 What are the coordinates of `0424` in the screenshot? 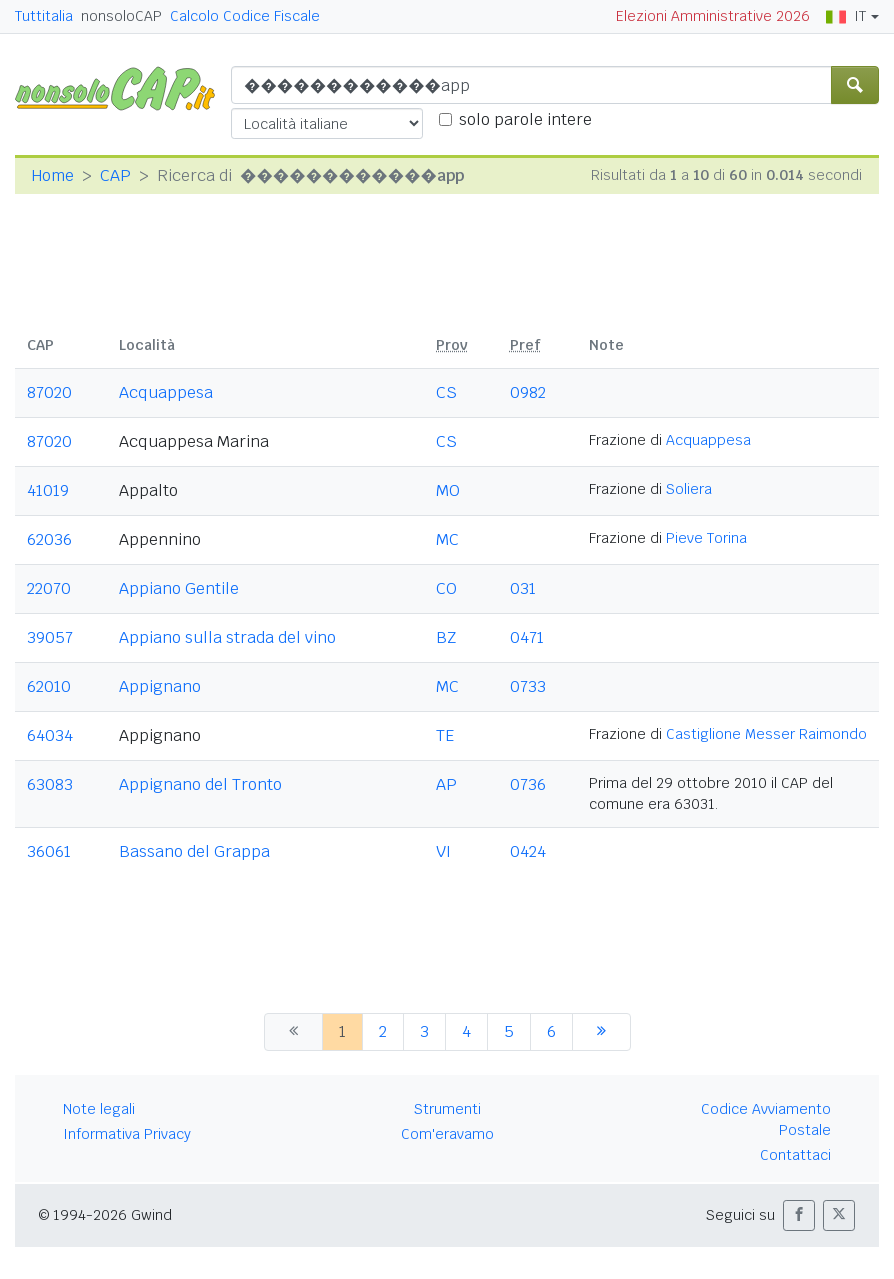 It's located at (528, 851).